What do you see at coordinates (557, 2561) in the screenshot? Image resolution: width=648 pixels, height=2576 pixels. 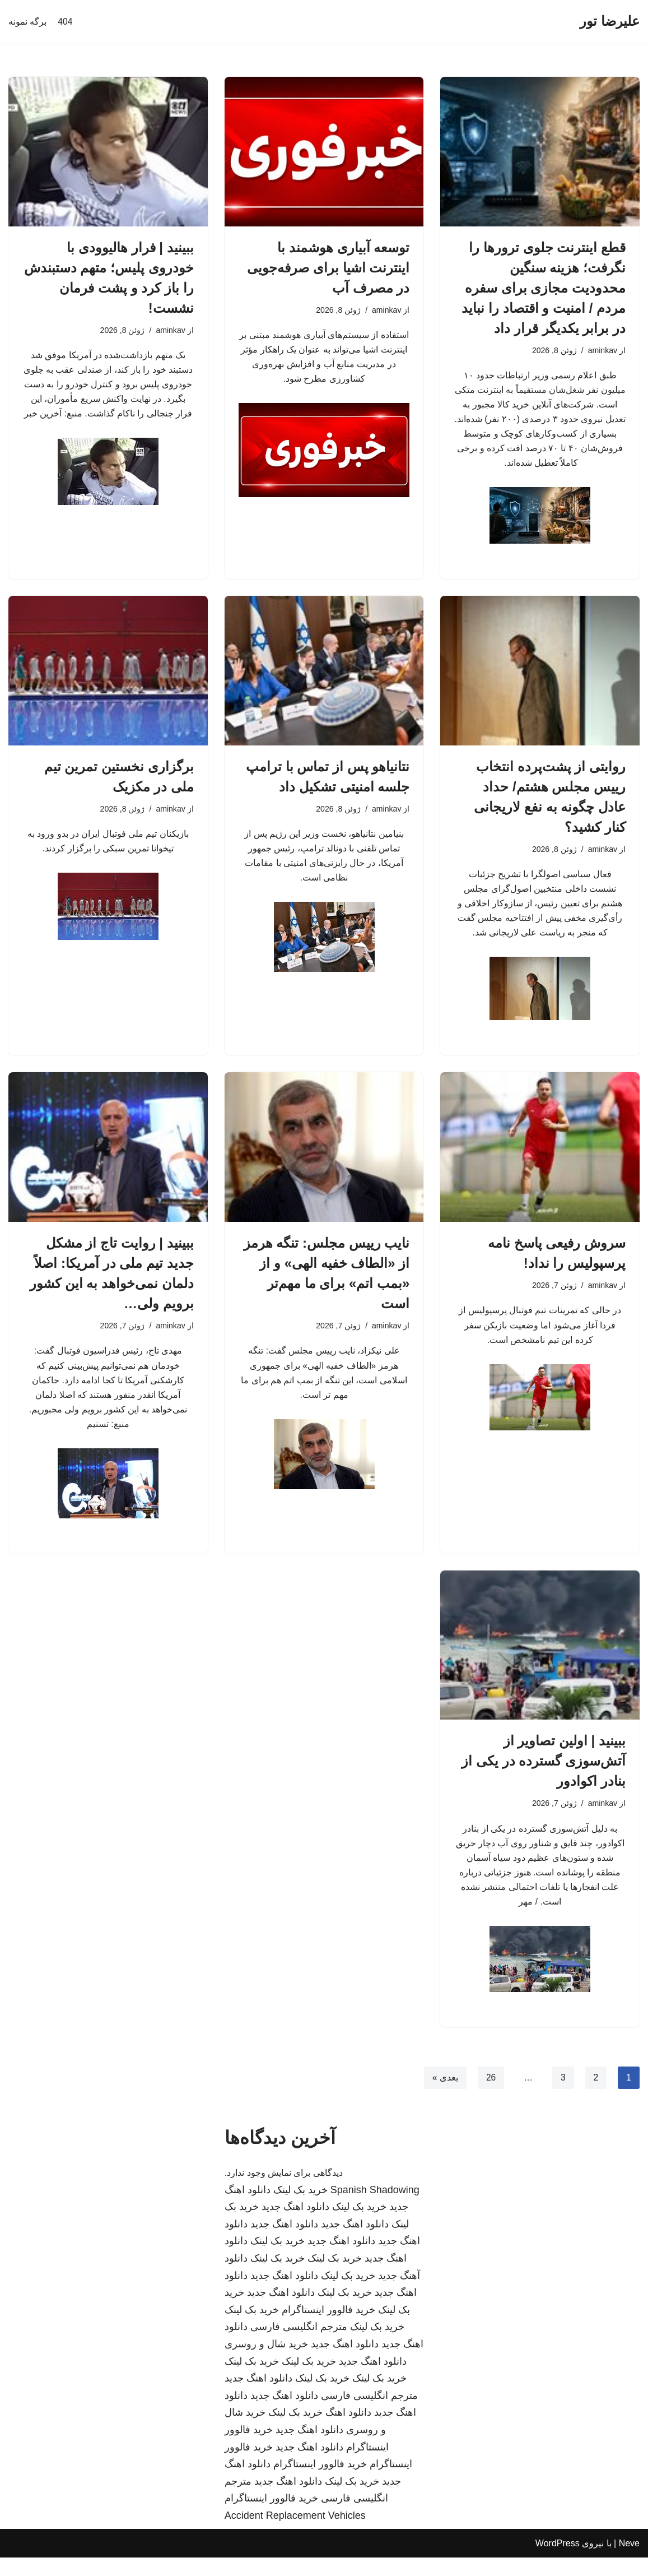 I see `WordPress` at bounding box center [557, 2561].